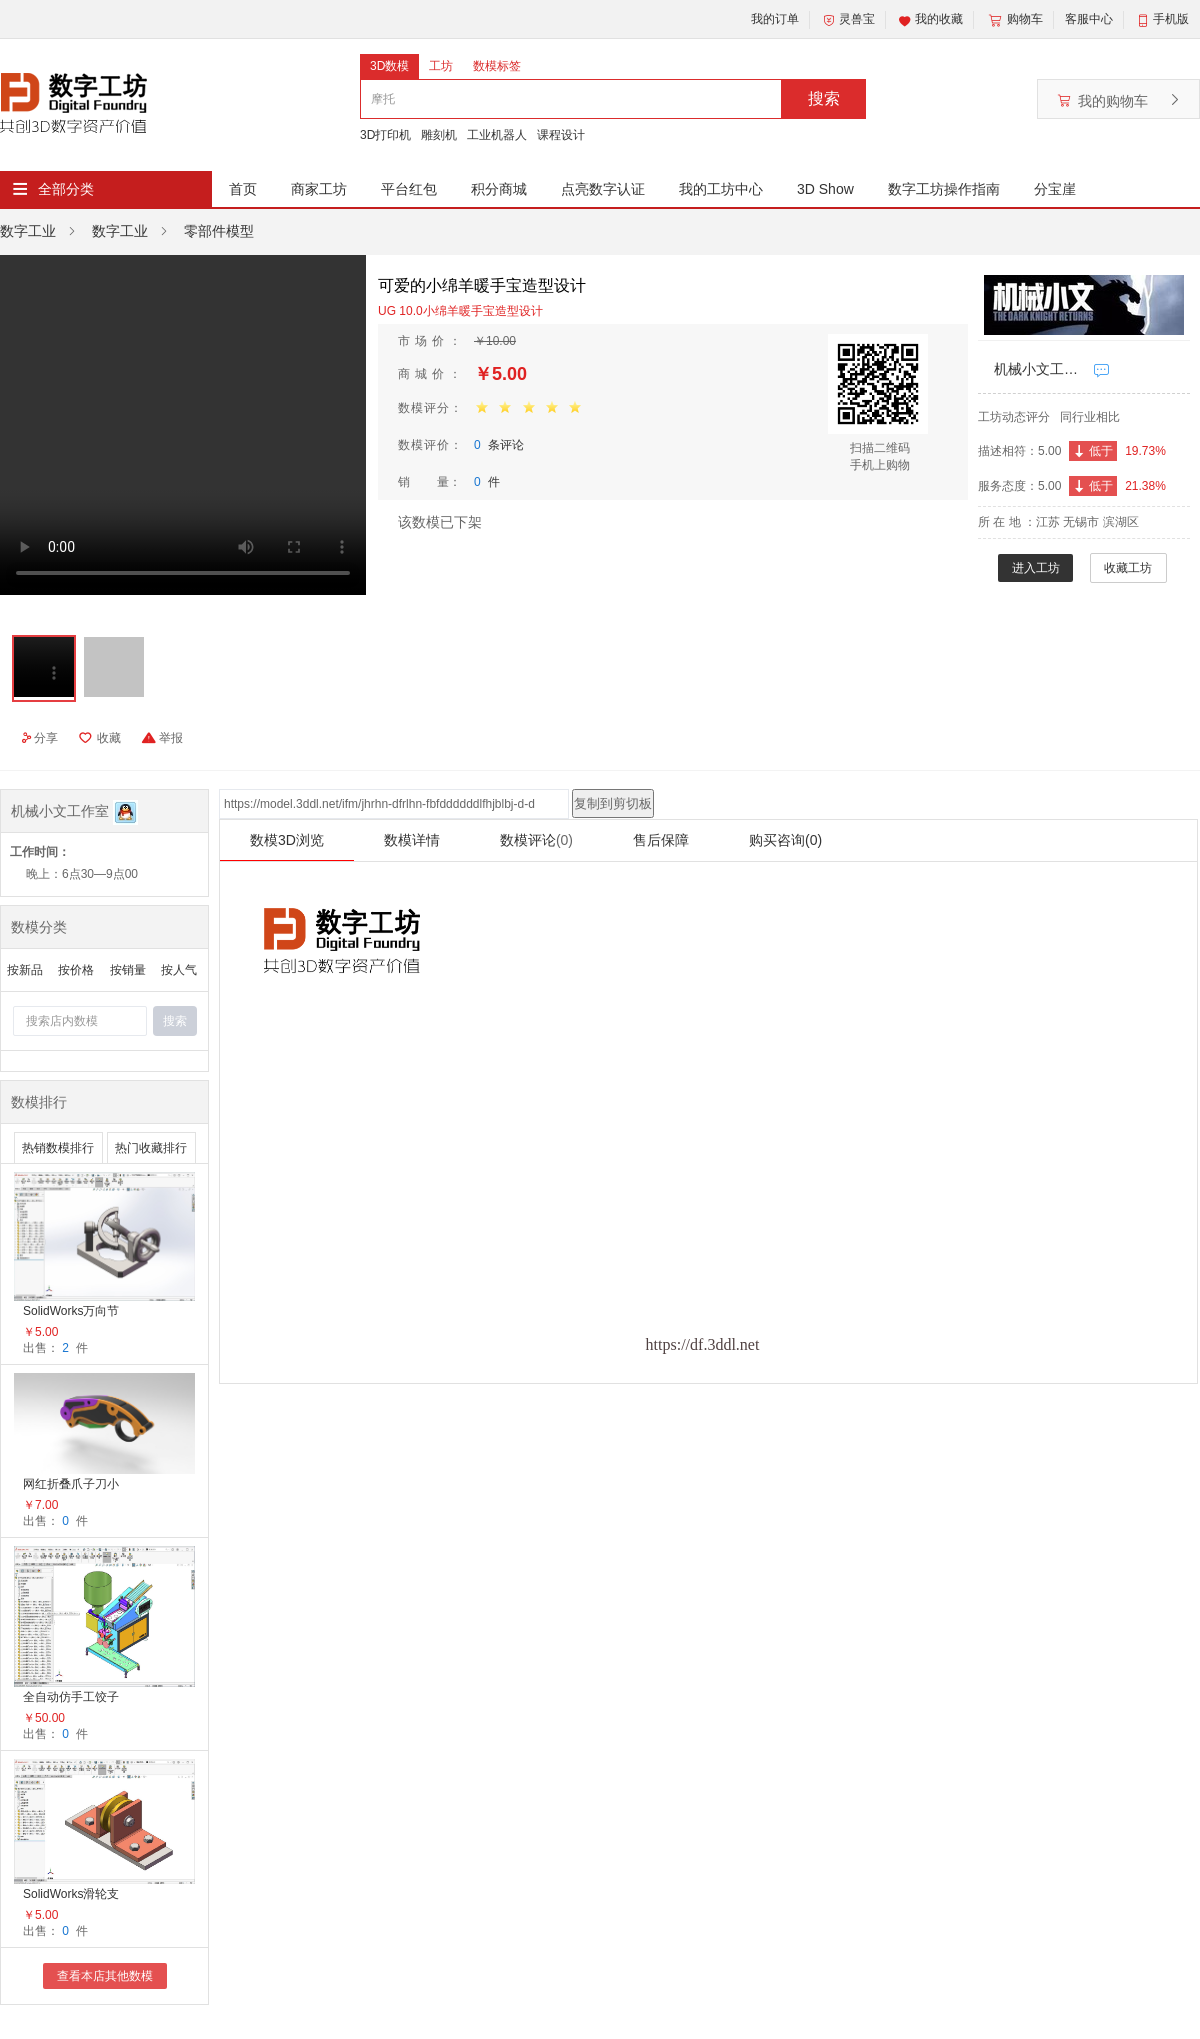 This screenshot has width=1200, height=2039. What do you see at coordinates (499, 445) in the screenshot?
I see `条评论` at bounding box center [499, 445].